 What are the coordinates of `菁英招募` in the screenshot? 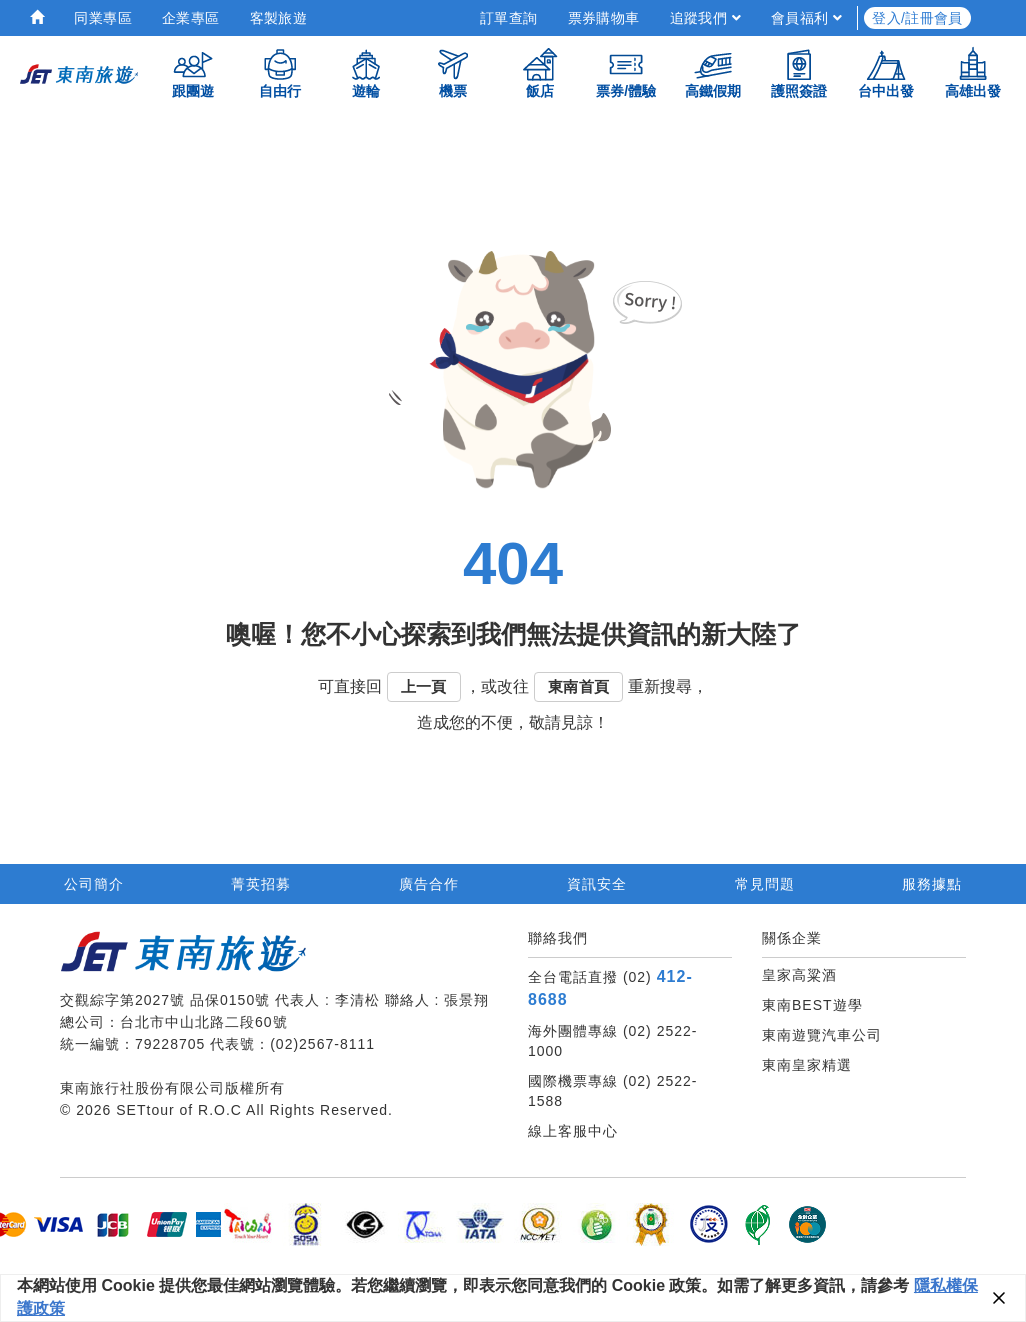 It's located at (261, 884).